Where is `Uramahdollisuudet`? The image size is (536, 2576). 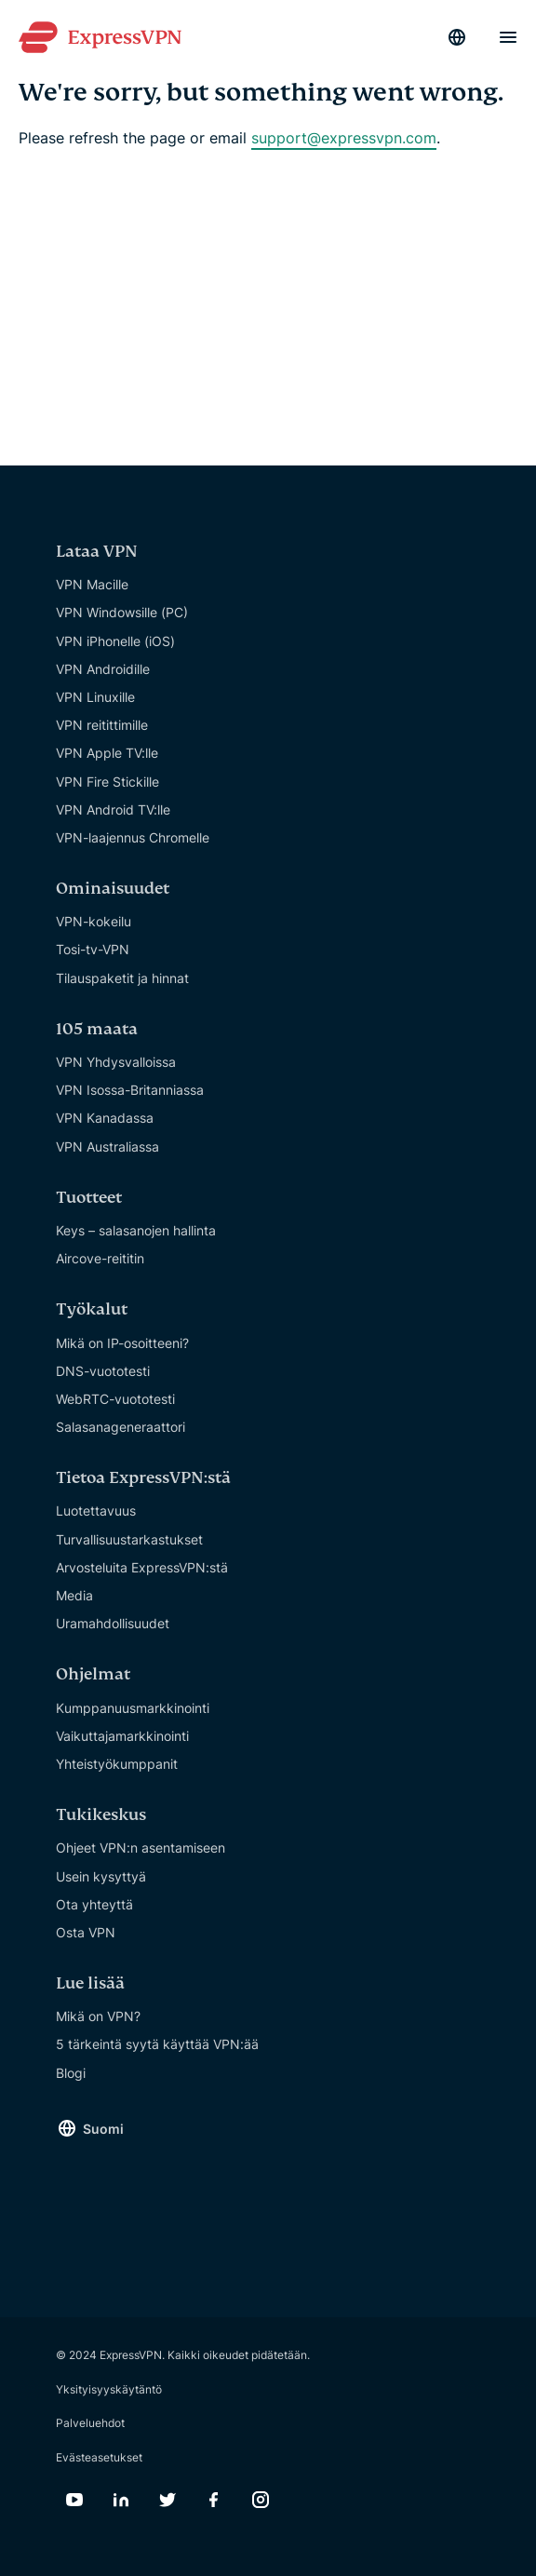 Uramahdollisuudet is located at coordinates (112, 1623).